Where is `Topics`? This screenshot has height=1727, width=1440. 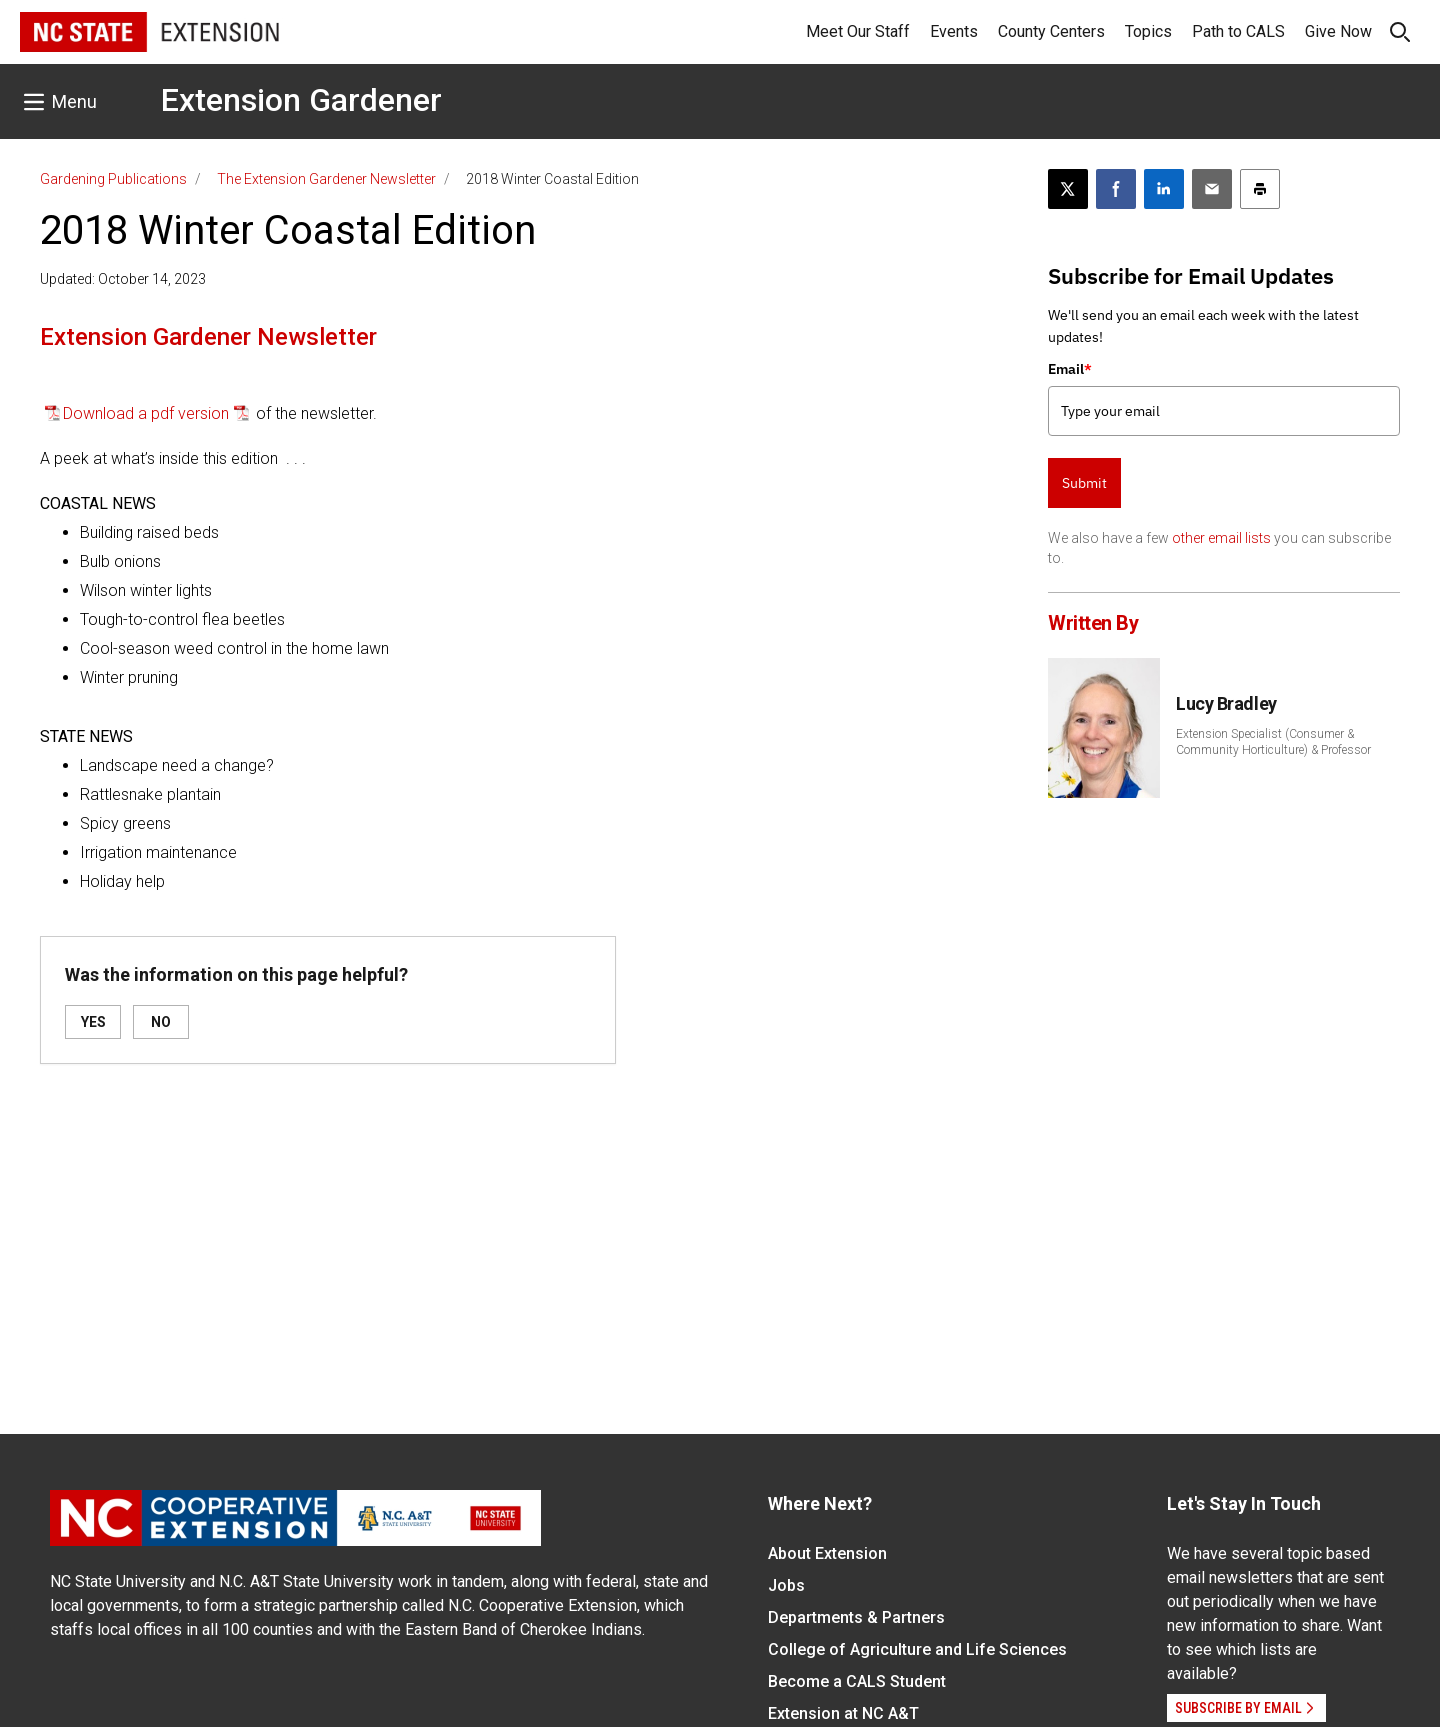
Topics is located at coordinates (1148, 31).